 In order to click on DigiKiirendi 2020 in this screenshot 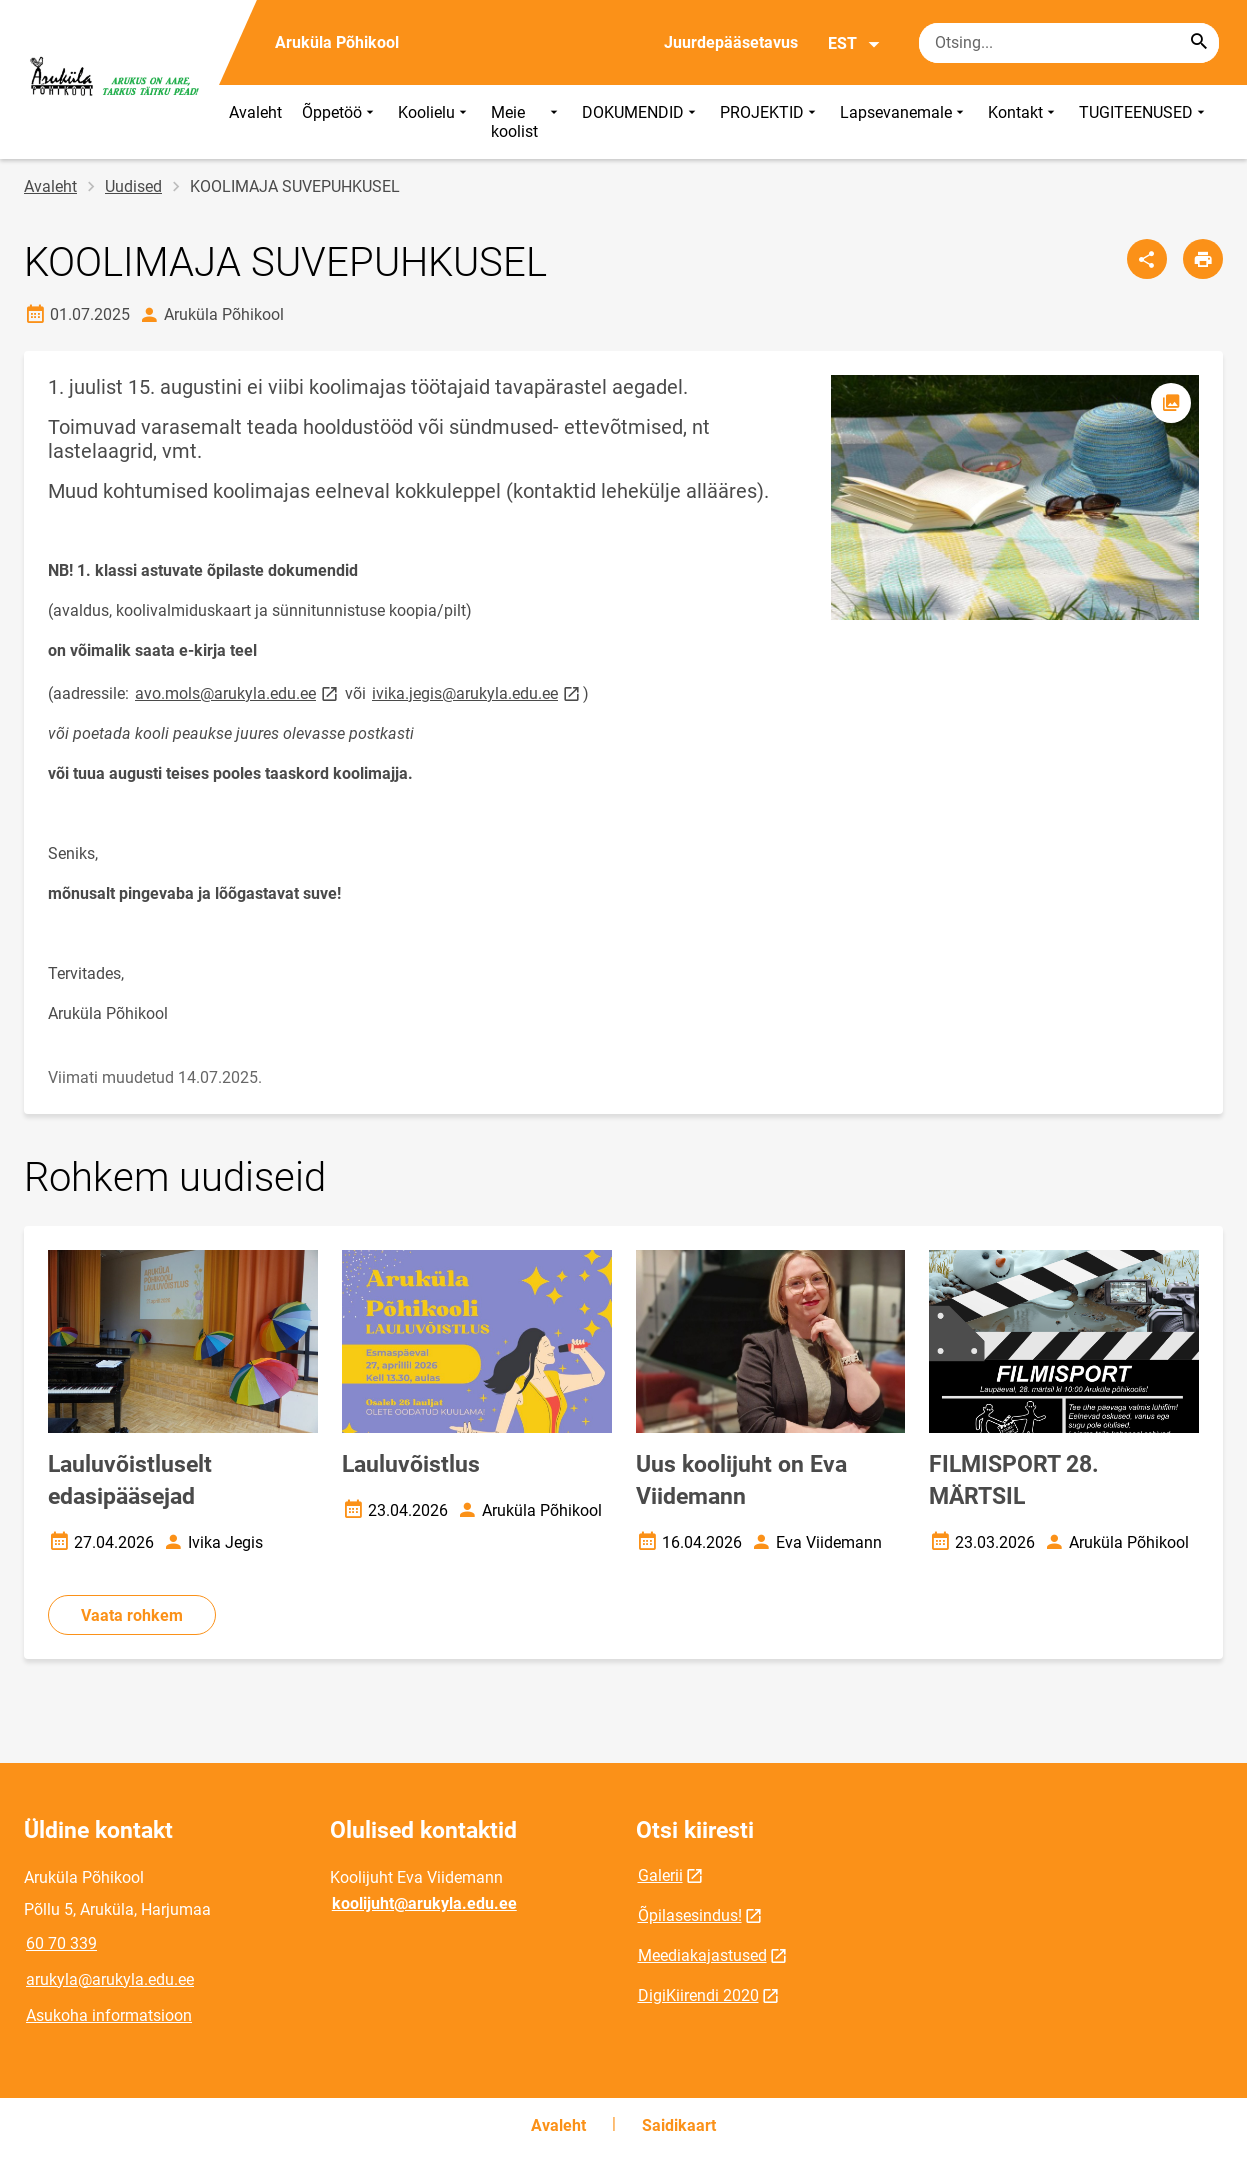, I will do `click(698, 1995)`.